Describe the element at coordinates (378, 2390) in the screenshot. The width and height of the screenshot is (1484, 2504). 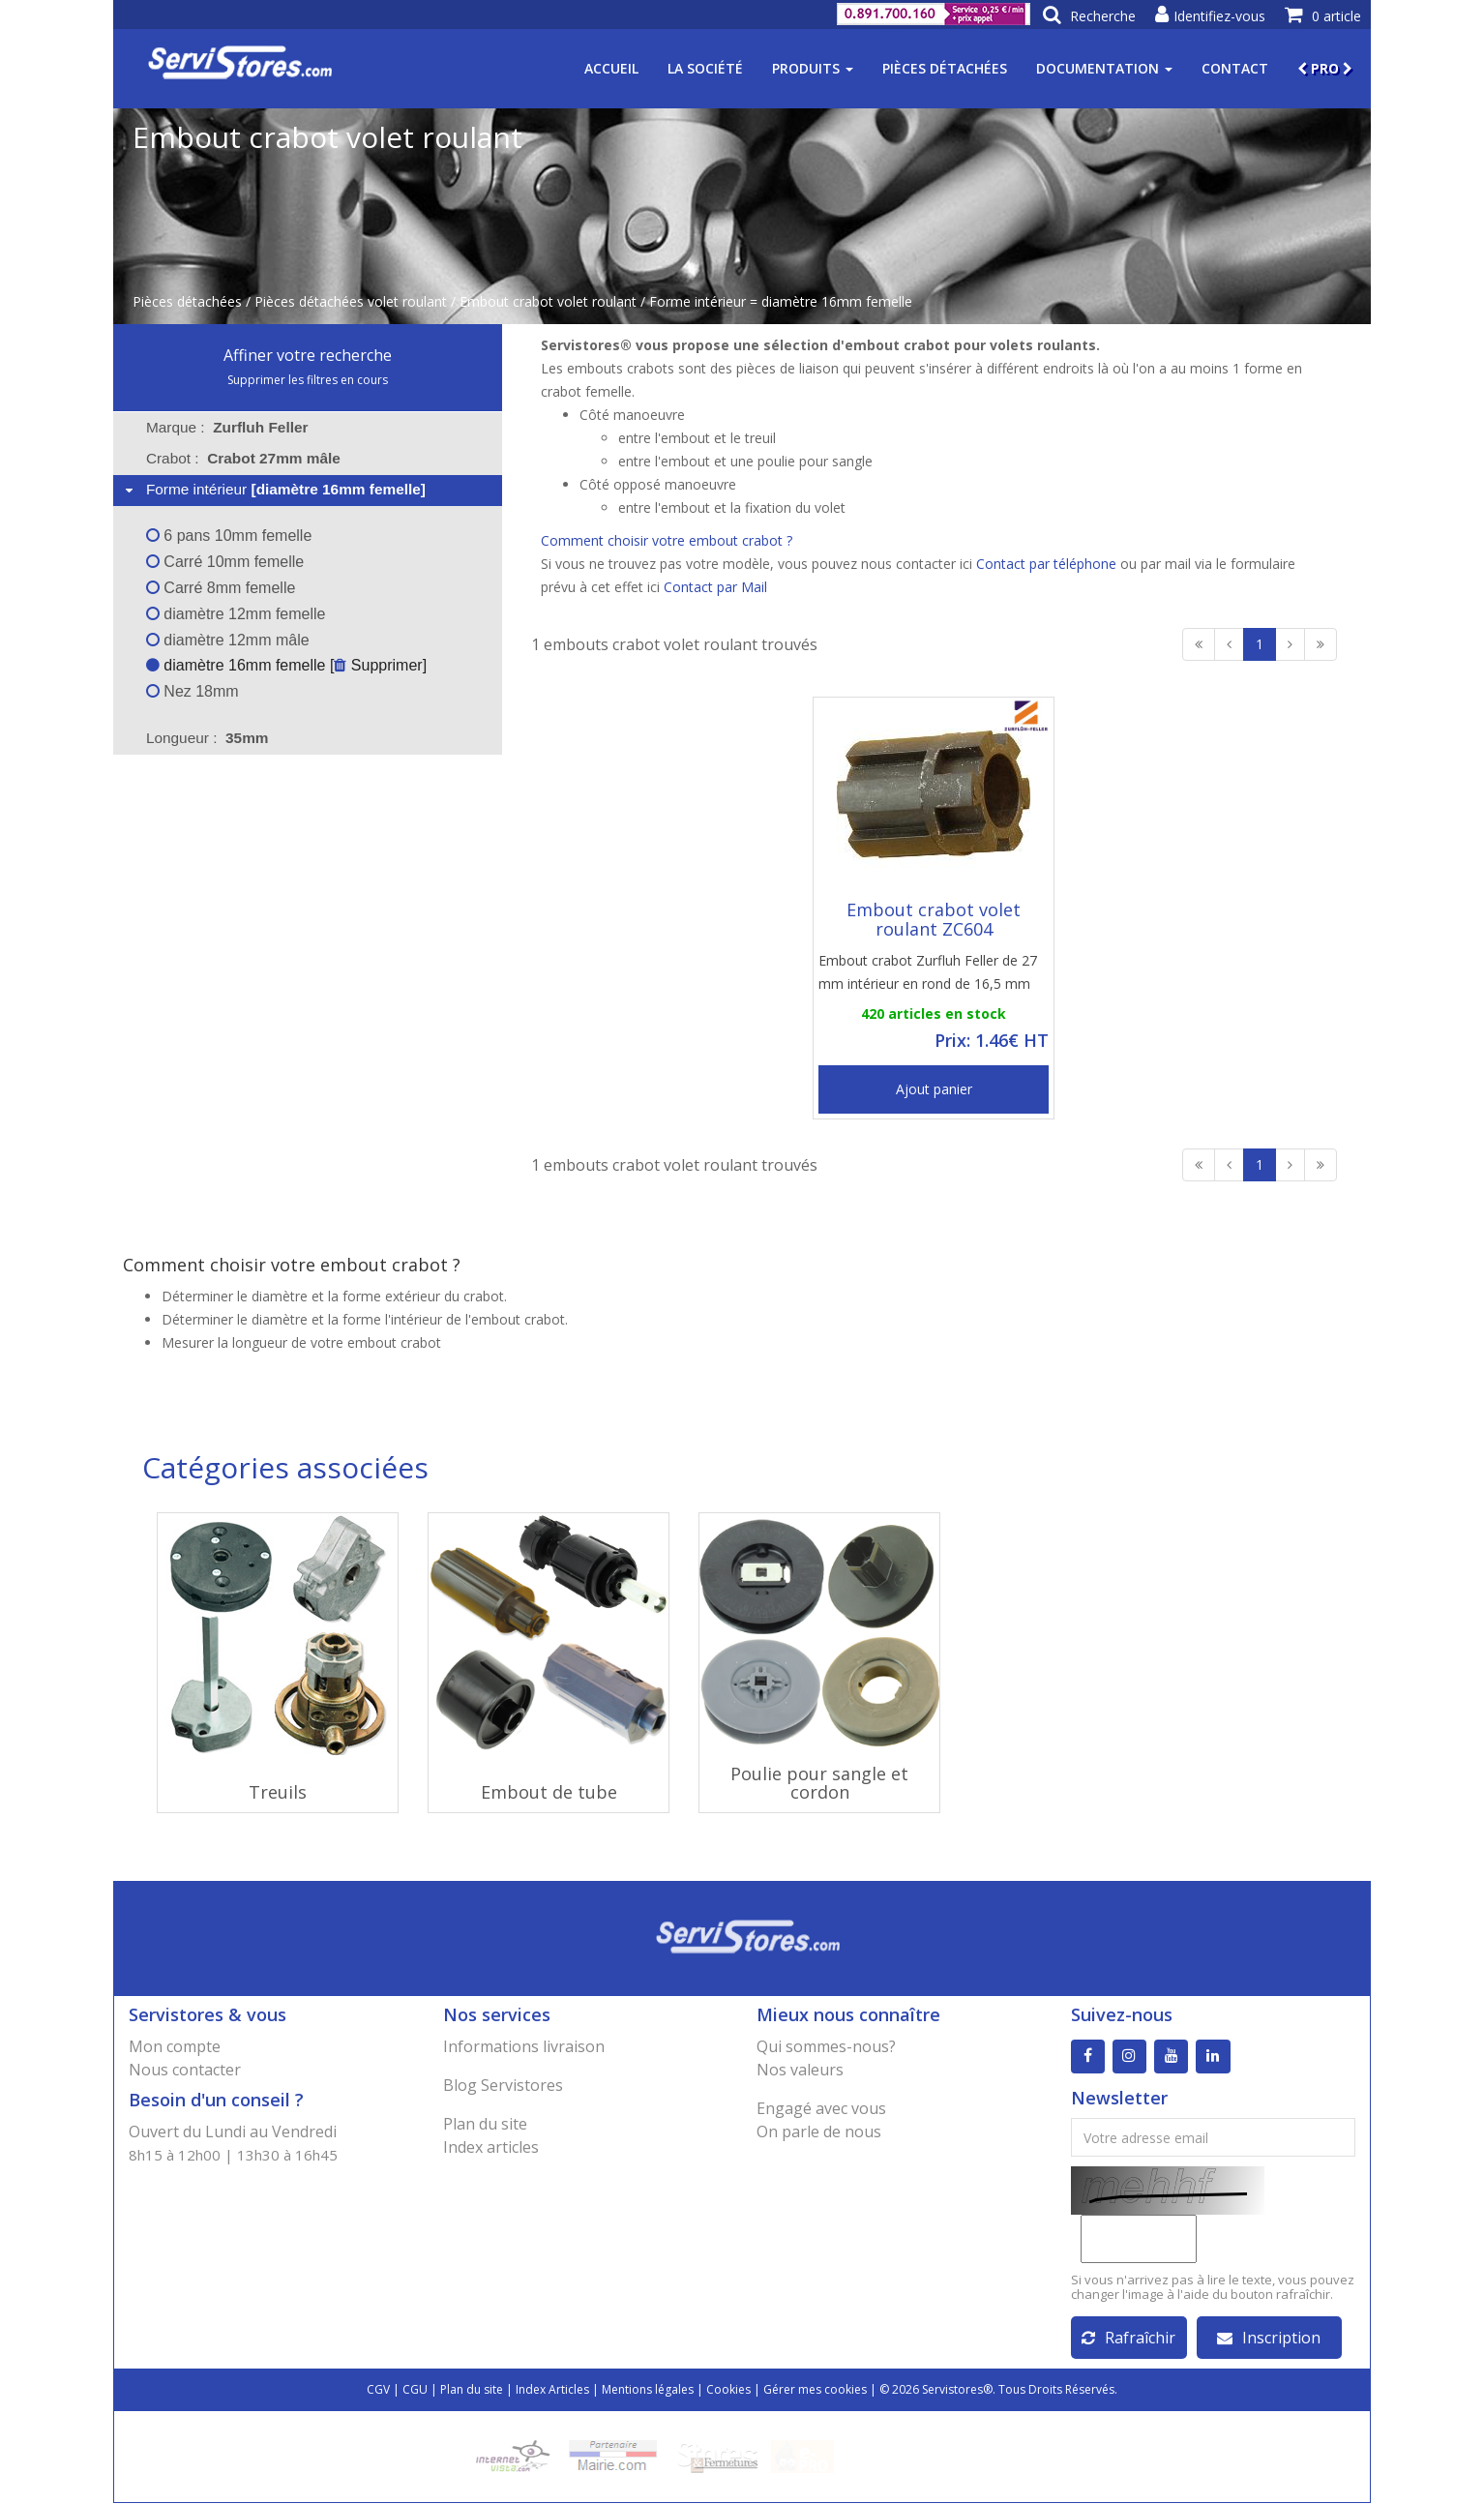
I see `CGV` at that location.